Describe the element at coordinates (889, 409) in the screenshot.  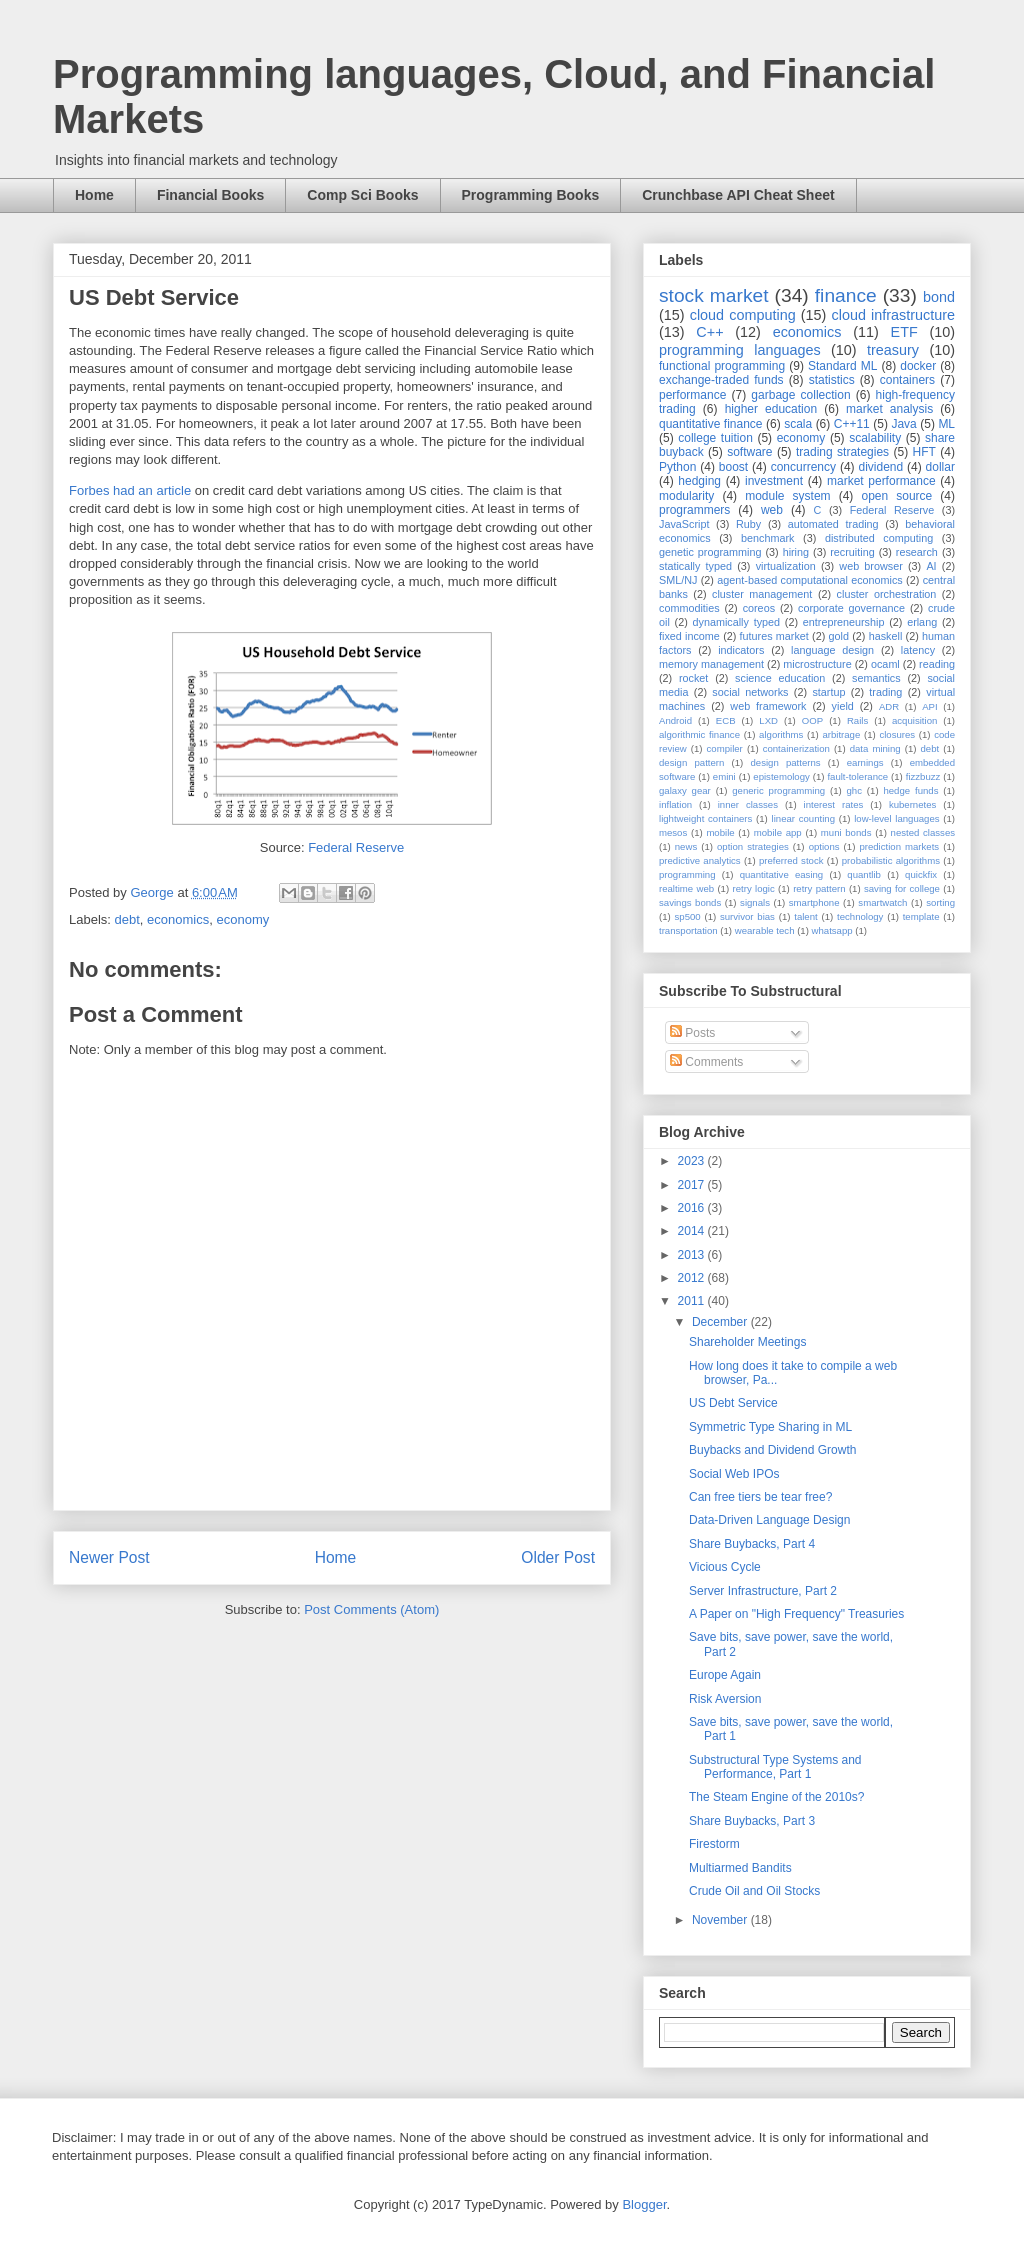
I see `market analysis` at that location.